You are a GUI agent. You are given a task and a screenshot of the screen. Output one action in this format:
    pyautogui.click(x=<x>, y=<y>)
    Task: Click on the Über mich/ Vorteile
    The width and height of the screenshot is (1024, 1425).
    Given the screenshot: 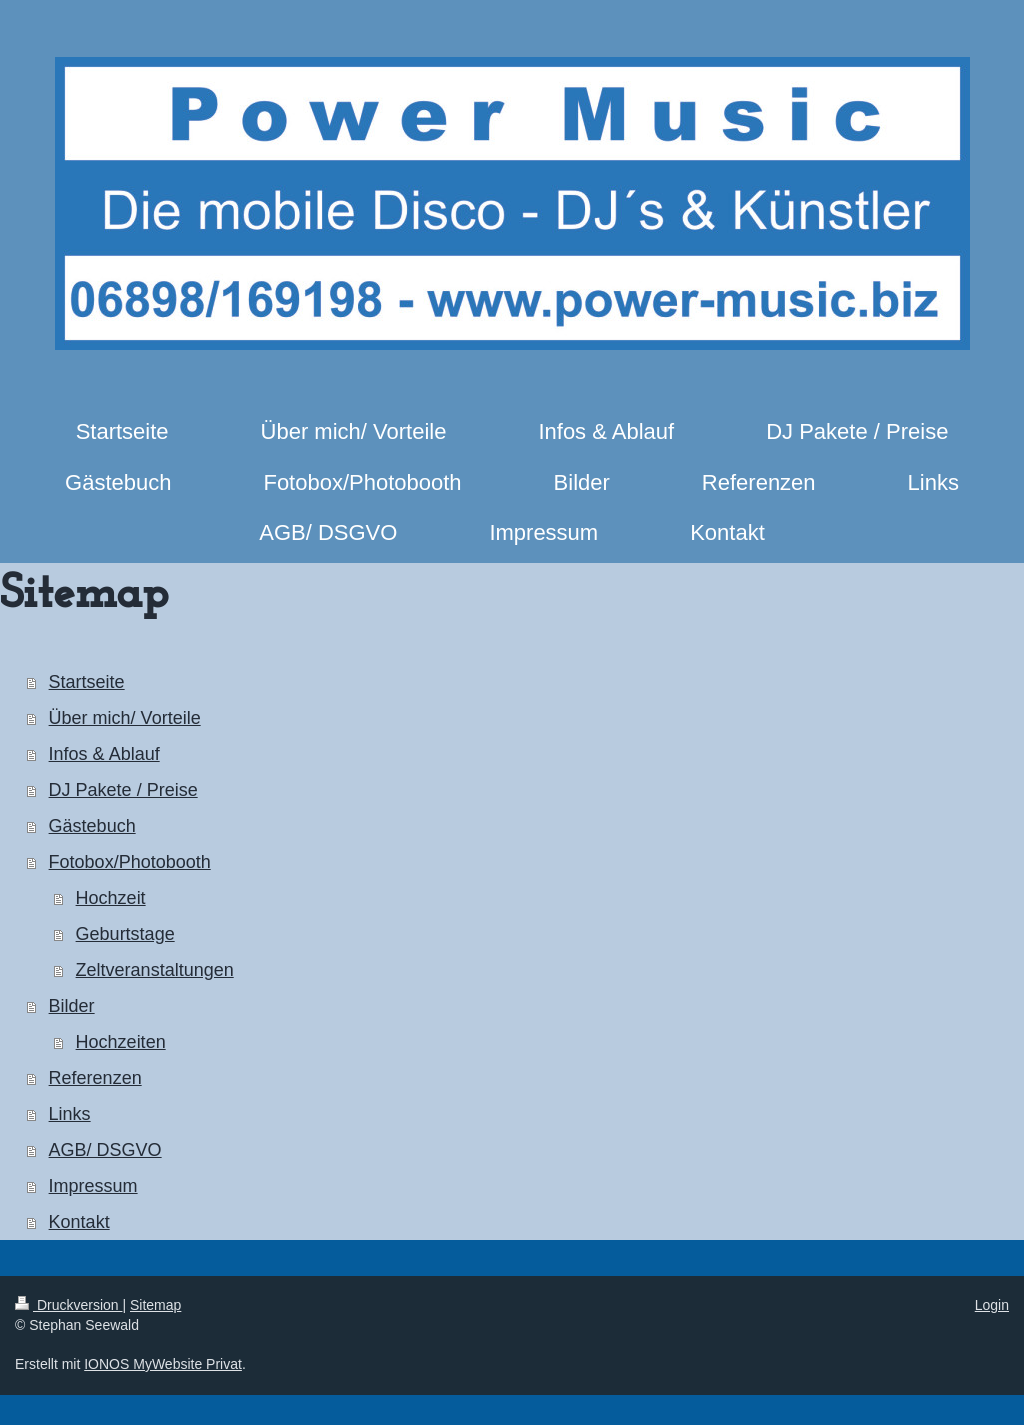 What is the action you would take?
    pyautogui.click(x=125, y=718)
    